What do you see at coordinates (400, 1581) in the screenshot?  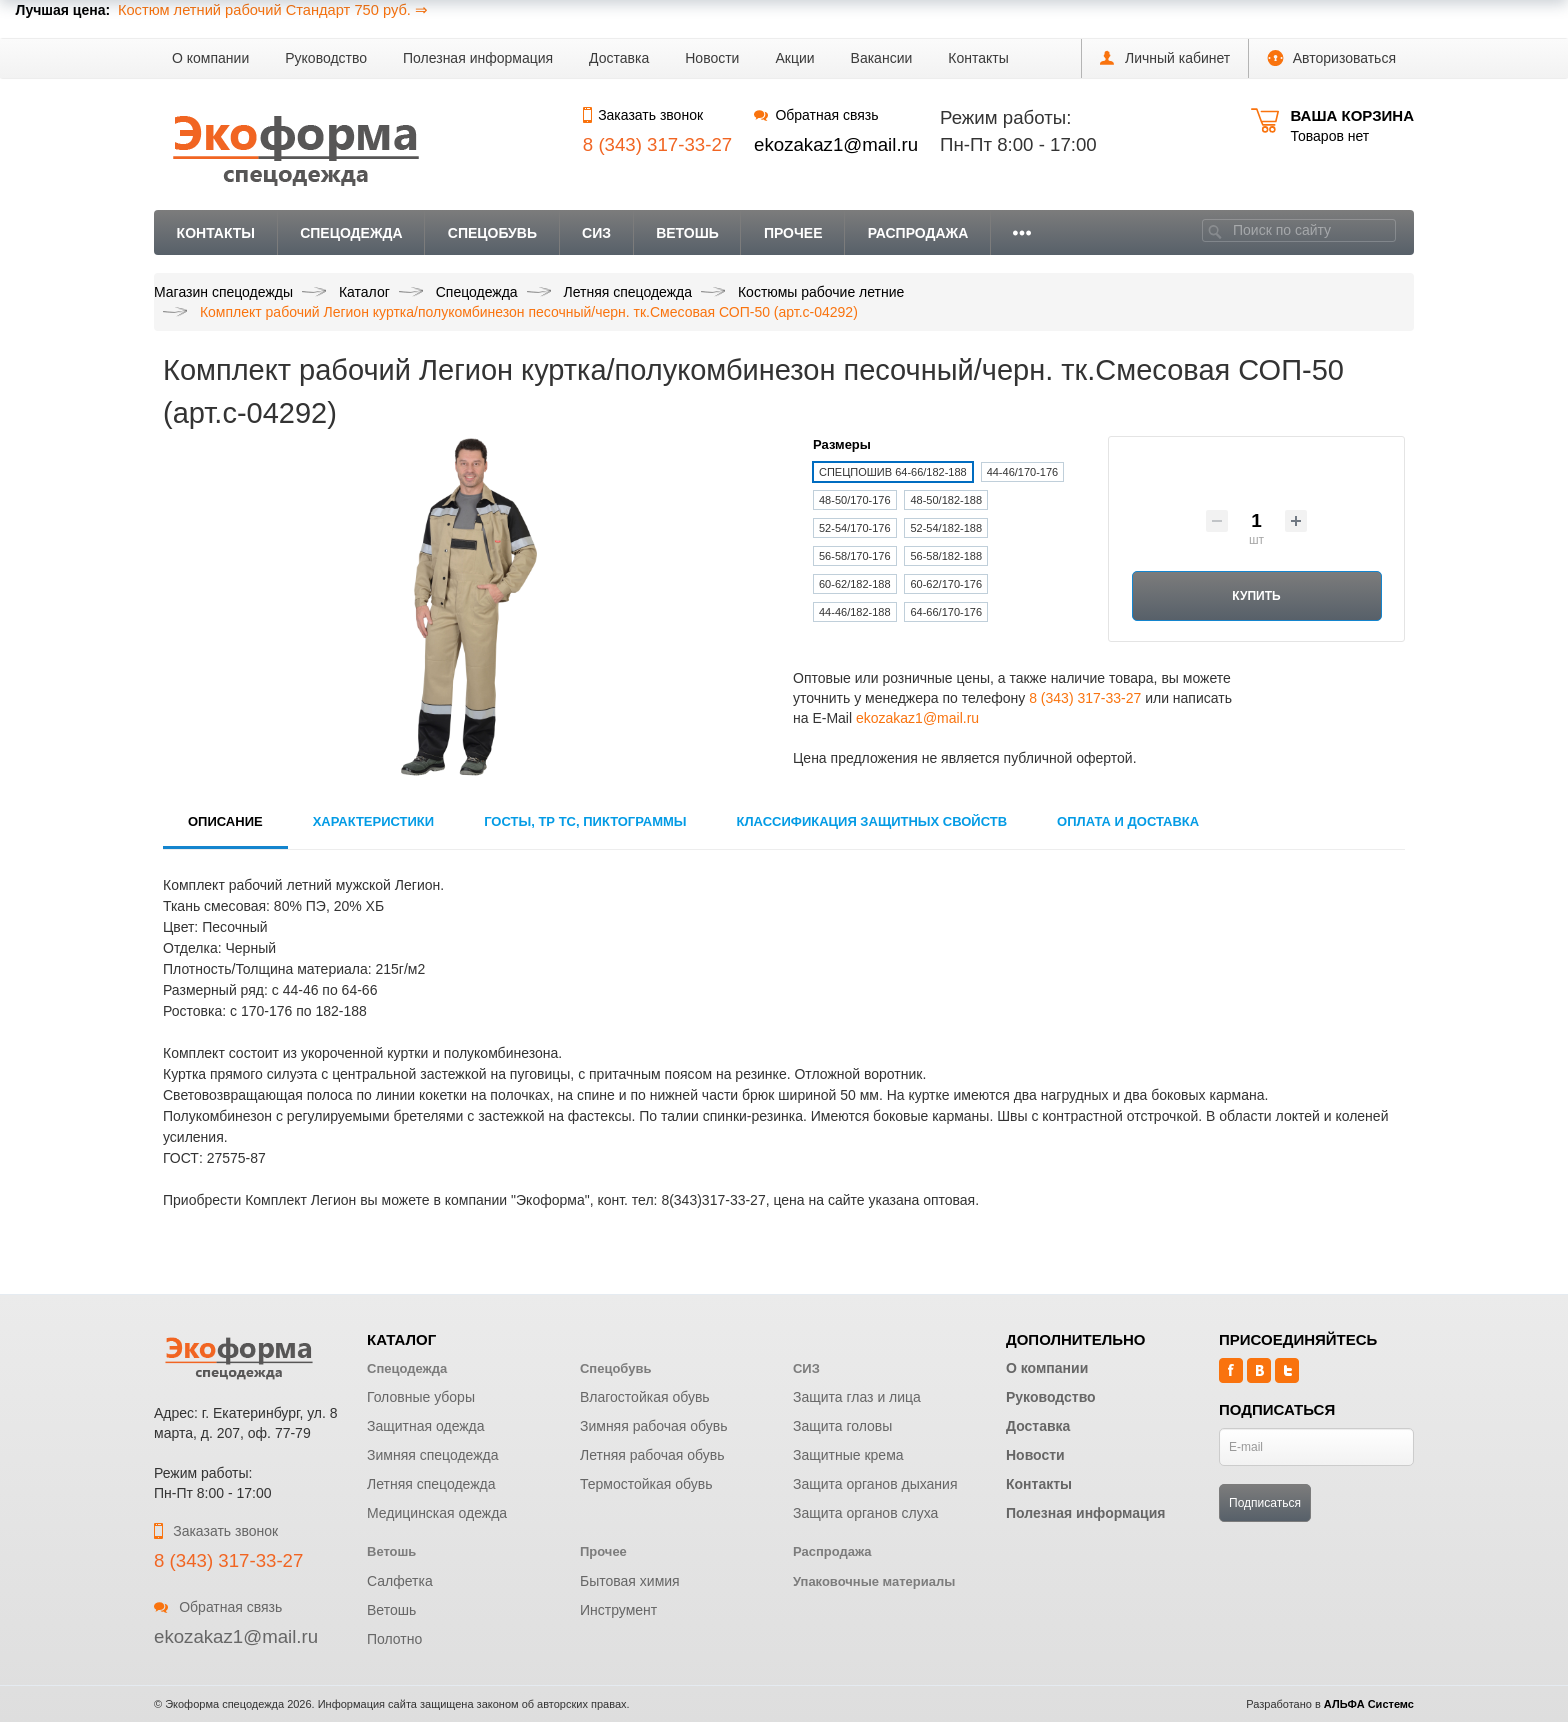 I see `Салфетка` at bounding box center [400, 1581].